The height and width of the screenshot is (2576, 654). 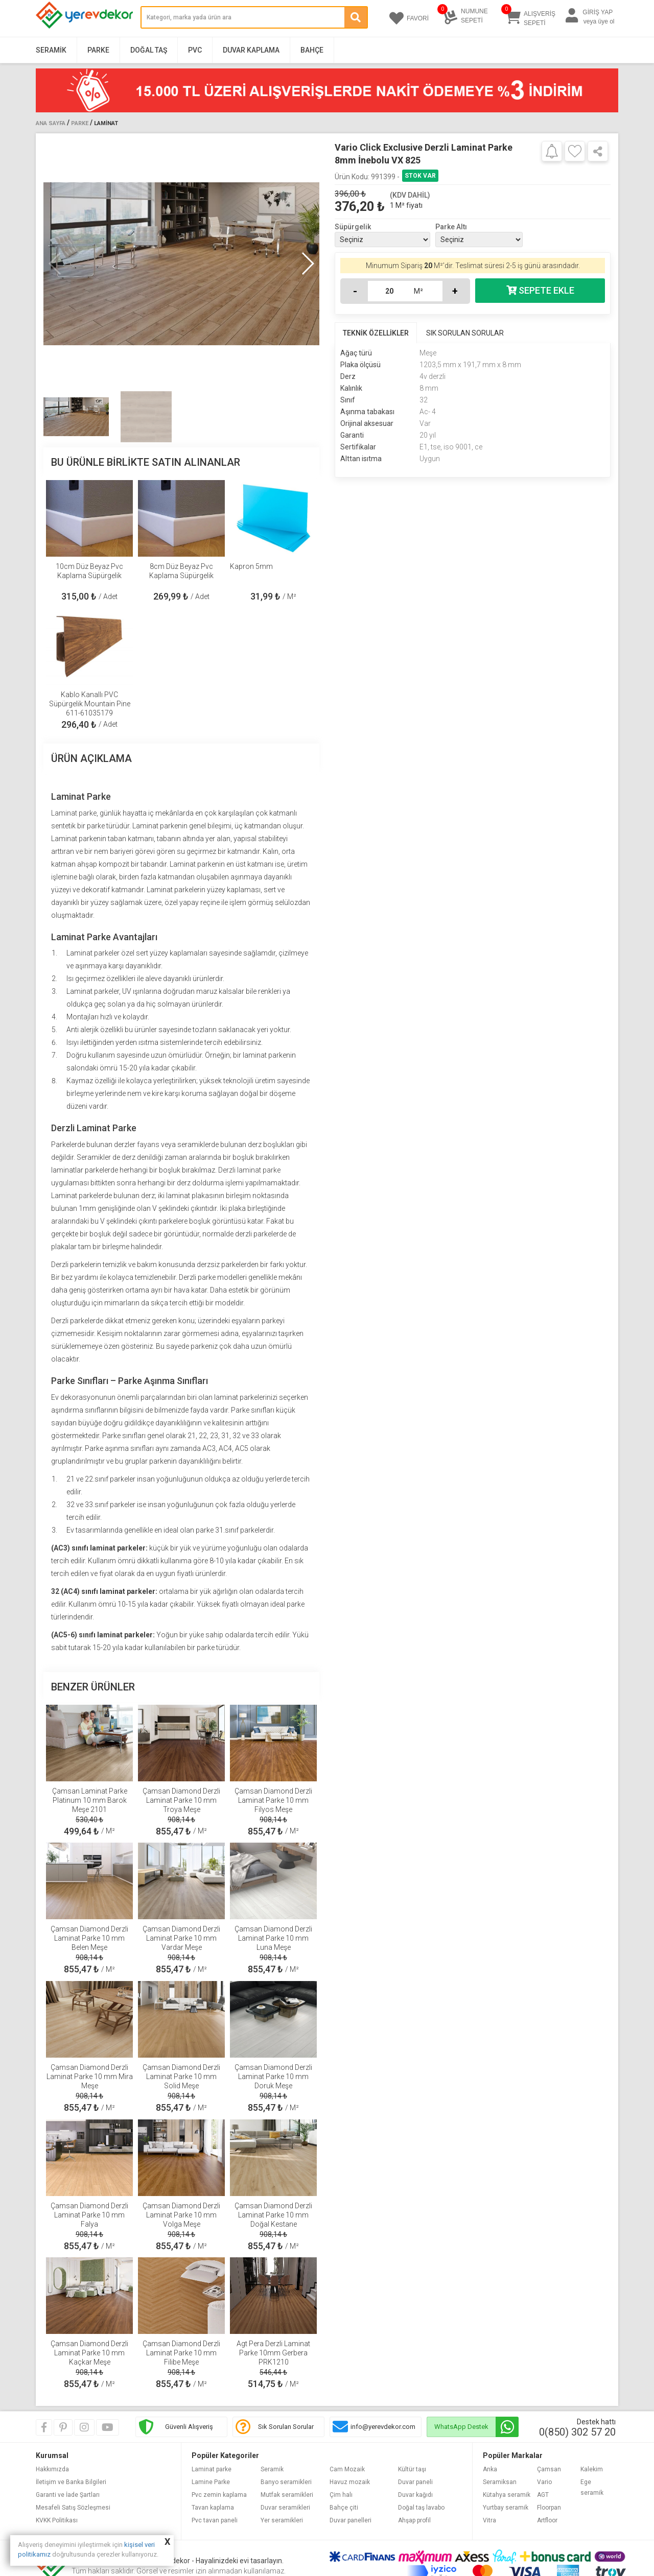 What do you see at coordinates (213, 2507) in the screenshot?
I see `Tavan kaplama` at bounding box center [213, 2507].